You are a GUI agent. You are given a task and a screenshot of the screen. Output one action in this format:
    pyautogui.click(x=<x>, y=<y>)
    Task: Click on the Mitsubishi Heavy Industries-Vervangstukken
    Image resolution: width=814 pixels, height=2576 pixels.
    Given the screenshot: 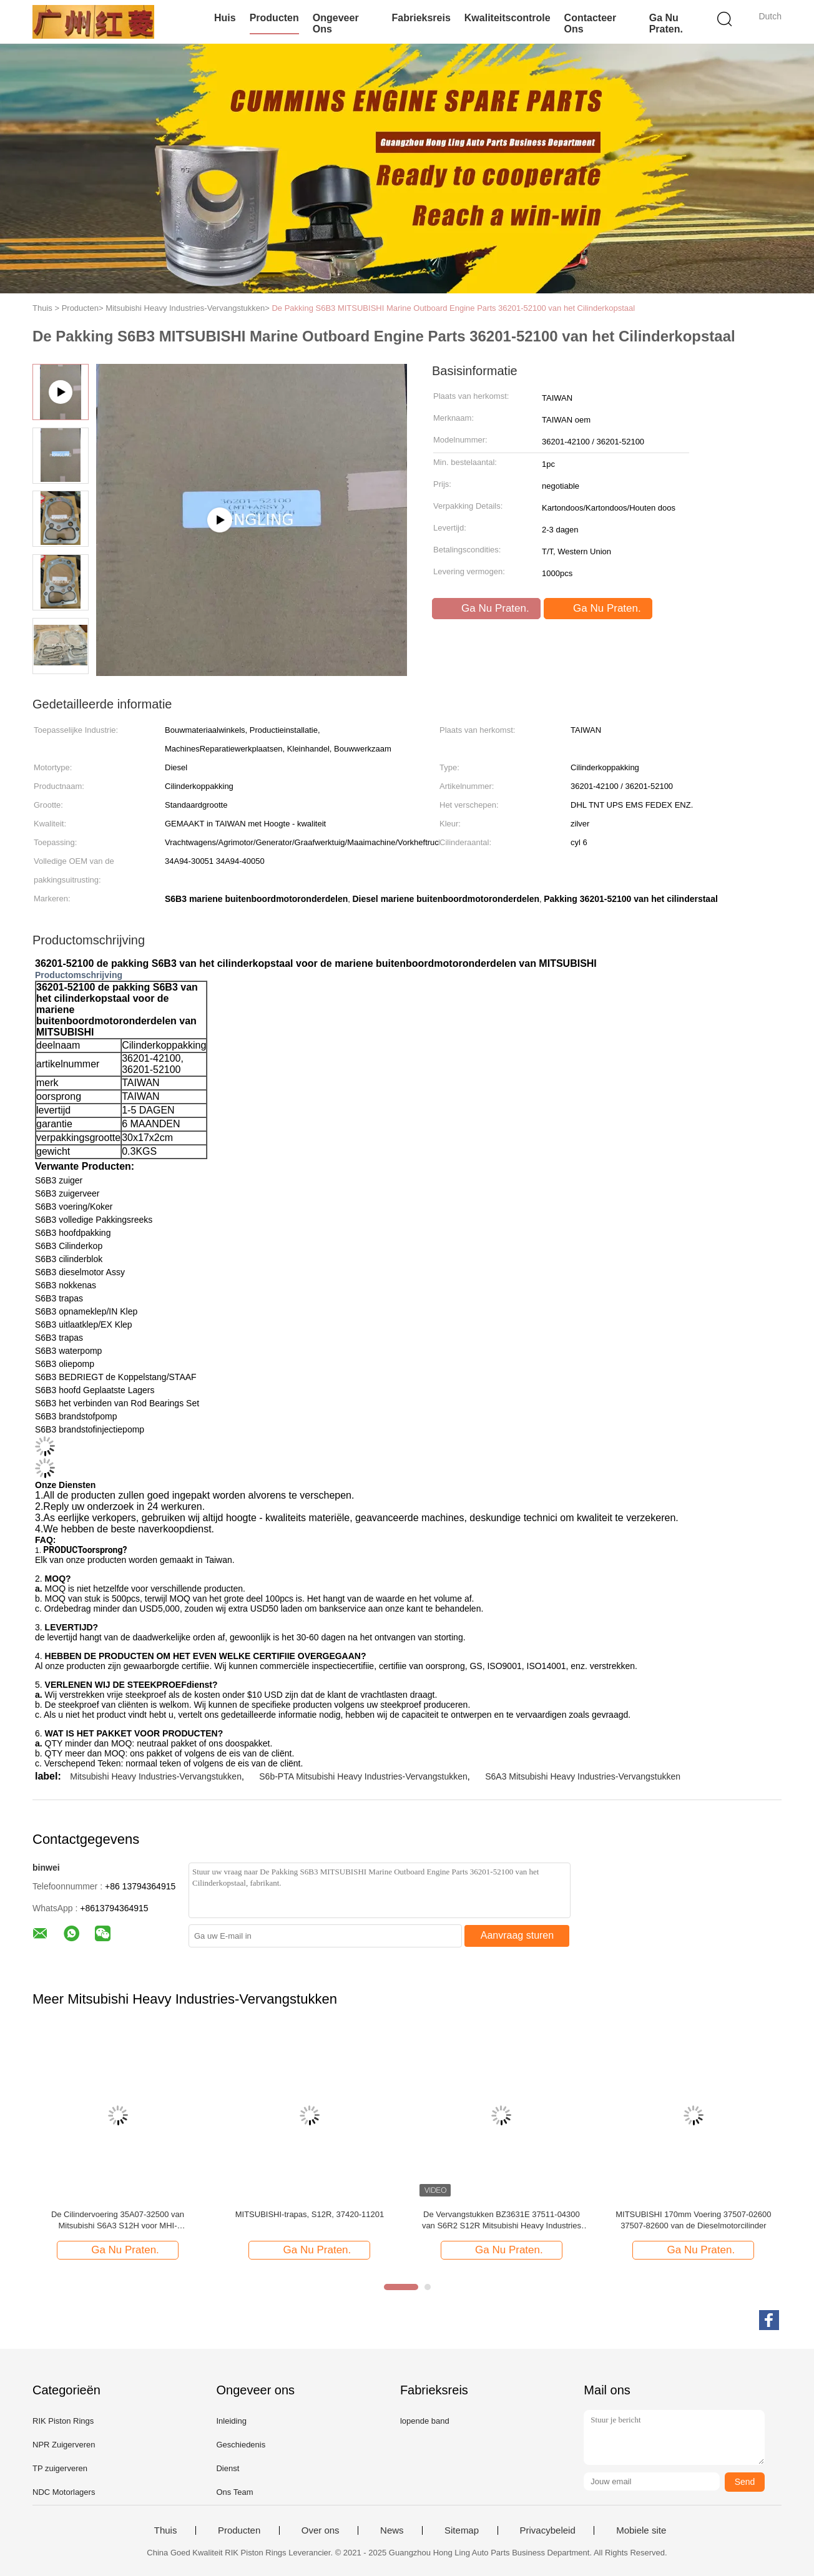 What is the action you would take?
    pyautogui.click(x=156, y=1776)
    